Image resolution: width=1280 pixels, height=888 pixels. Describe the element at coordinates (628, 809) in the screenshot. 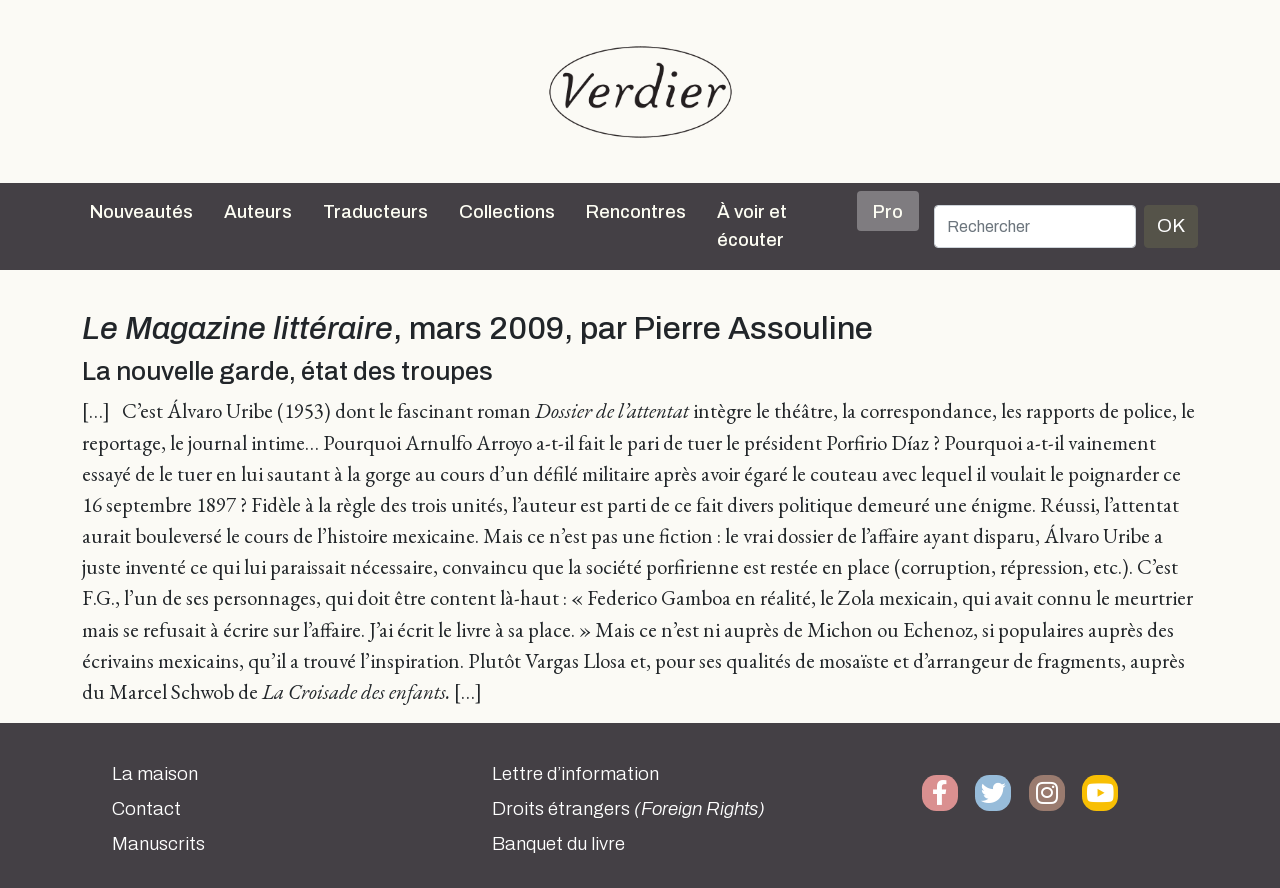

I see `Droits étrangers` at that location.